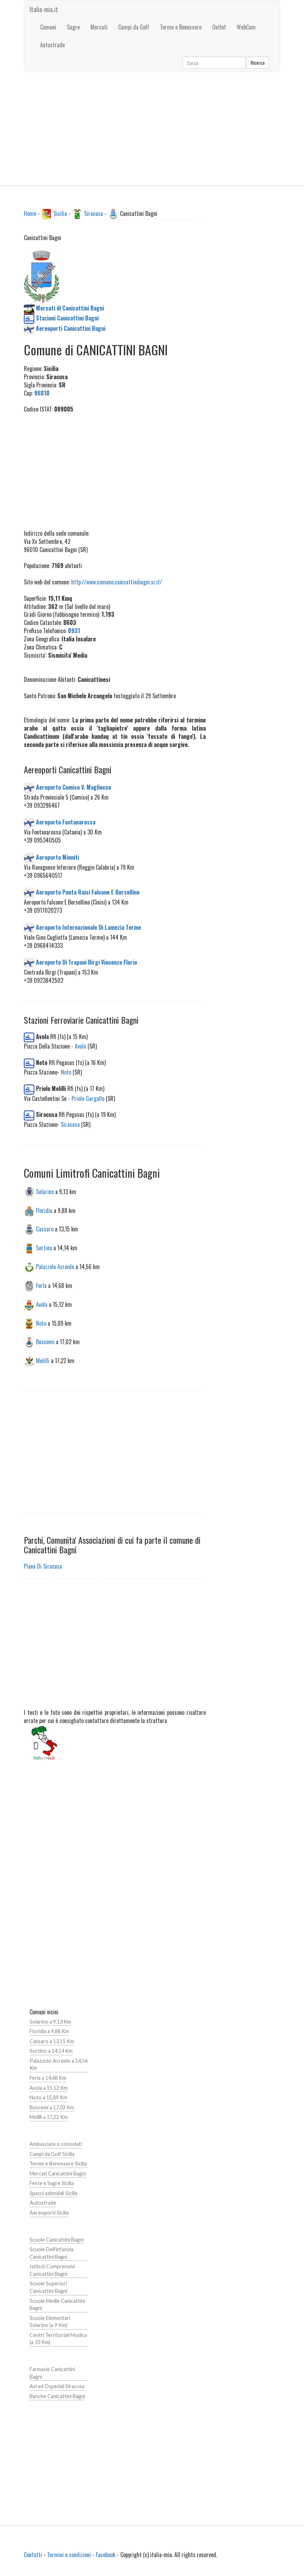 Image resolution: width=304 pixels, height=2576 pixels. Describe the element at coordinates (57, 2396) in the screenshot. I see `Banche Canicattini Bagni` at that location.